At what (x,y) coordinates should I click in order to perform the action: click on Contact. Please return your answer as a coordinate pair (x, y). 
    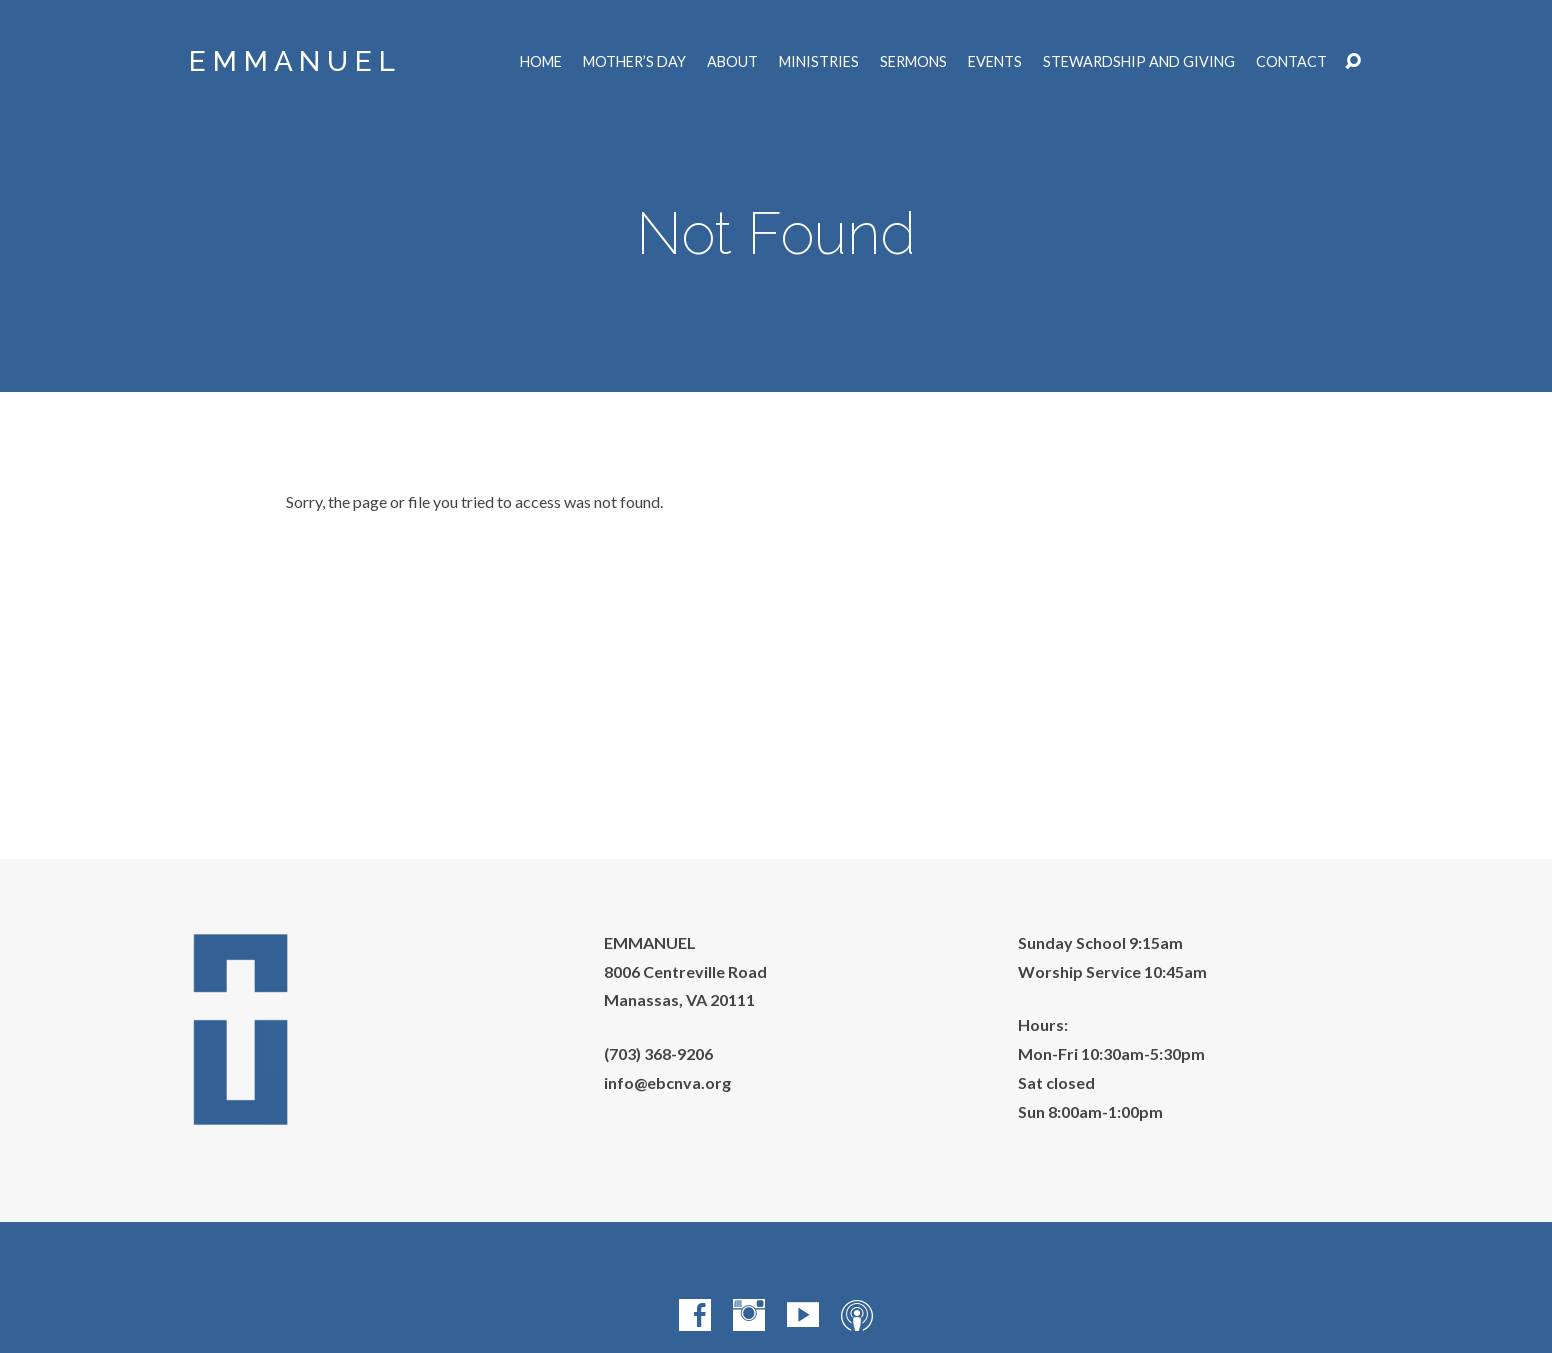
    Looking at the image, I should click on (1291, 62).